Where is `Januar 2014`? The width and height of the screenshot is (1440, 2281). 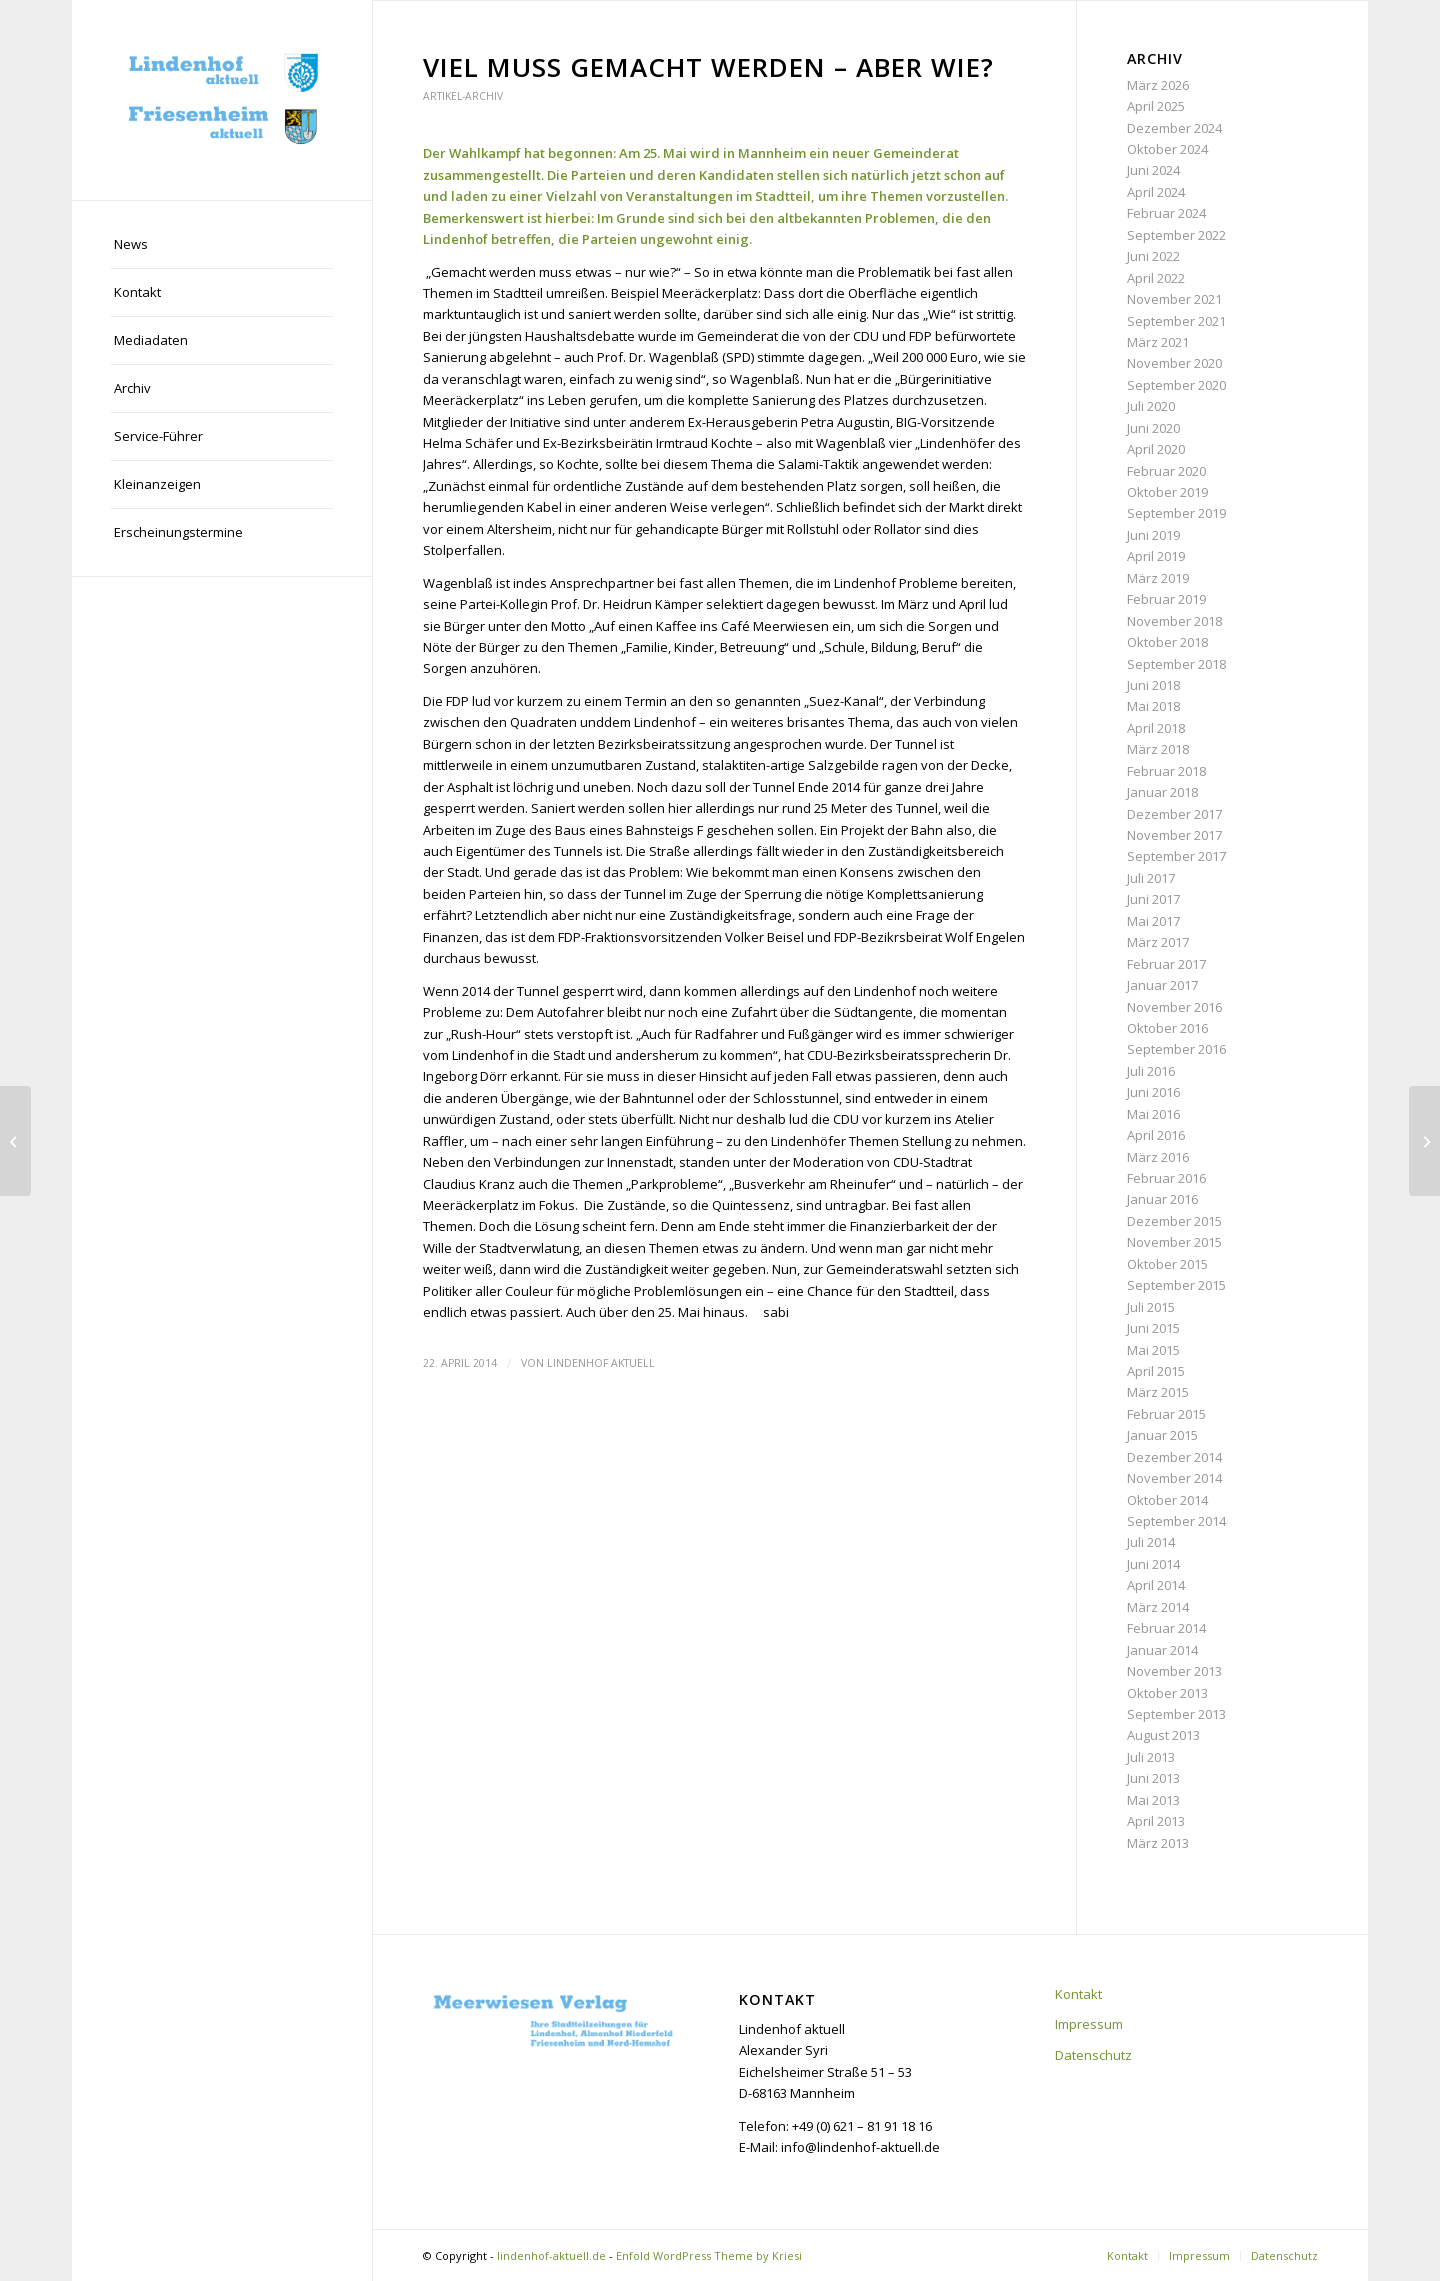
Januar 2014 is located at coordinates (1162, 1650).